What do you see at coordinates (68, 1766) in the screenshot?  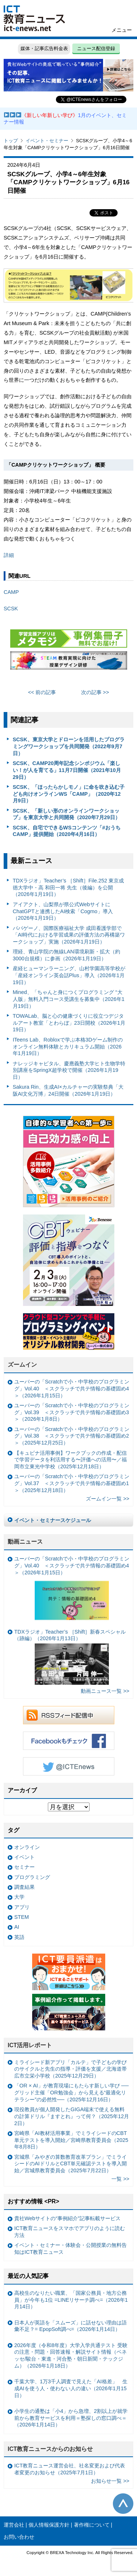 I see `Twitter @ICTEnews` at bounding box center [68, 1766].